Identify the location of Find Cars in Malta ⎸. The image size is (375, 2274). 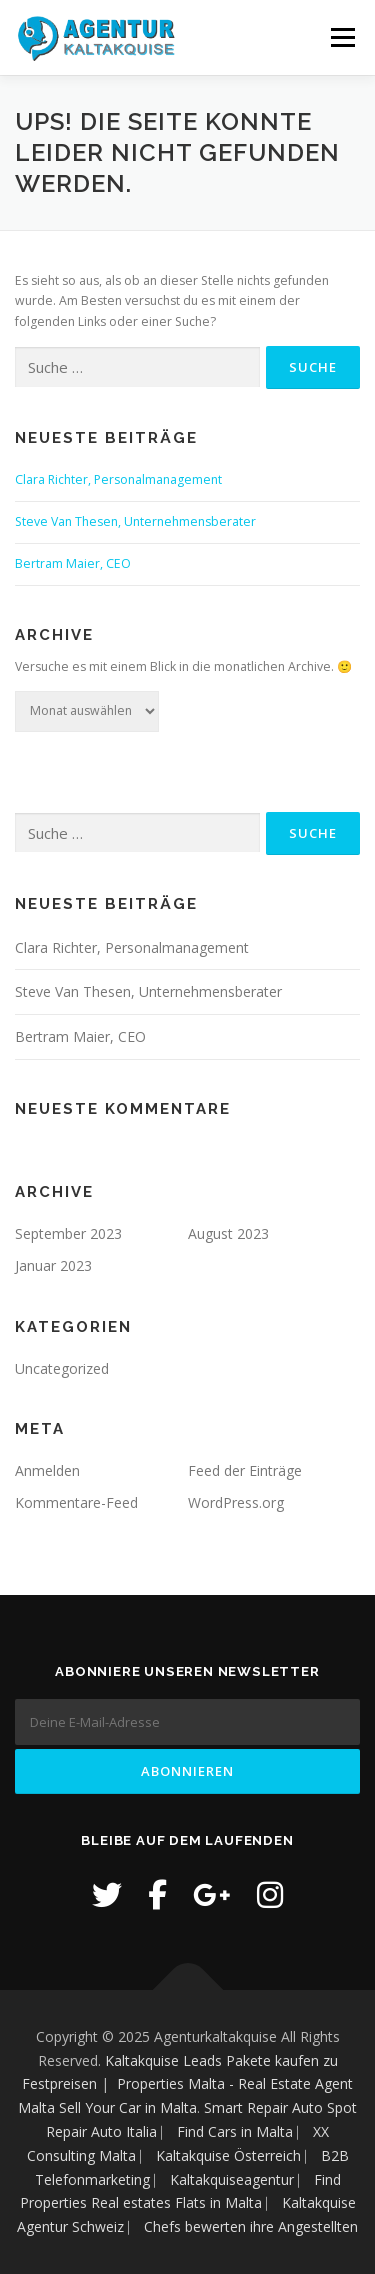
(245, 2131).